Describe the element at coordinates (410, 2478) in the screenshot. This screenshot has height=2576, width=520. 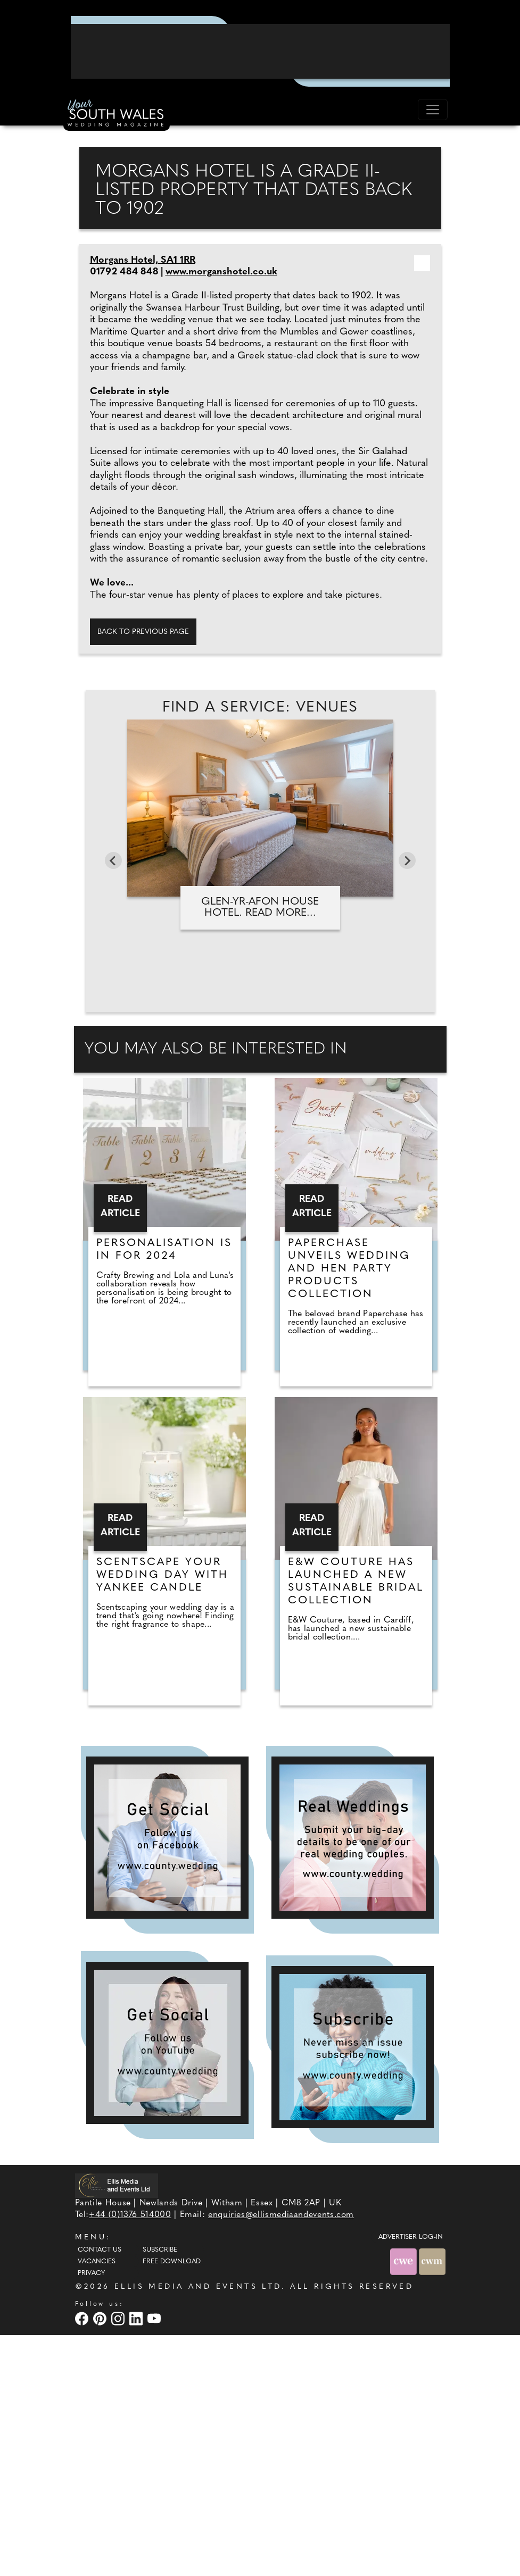
I see `ADVERTISER LOG-IN` at that location.